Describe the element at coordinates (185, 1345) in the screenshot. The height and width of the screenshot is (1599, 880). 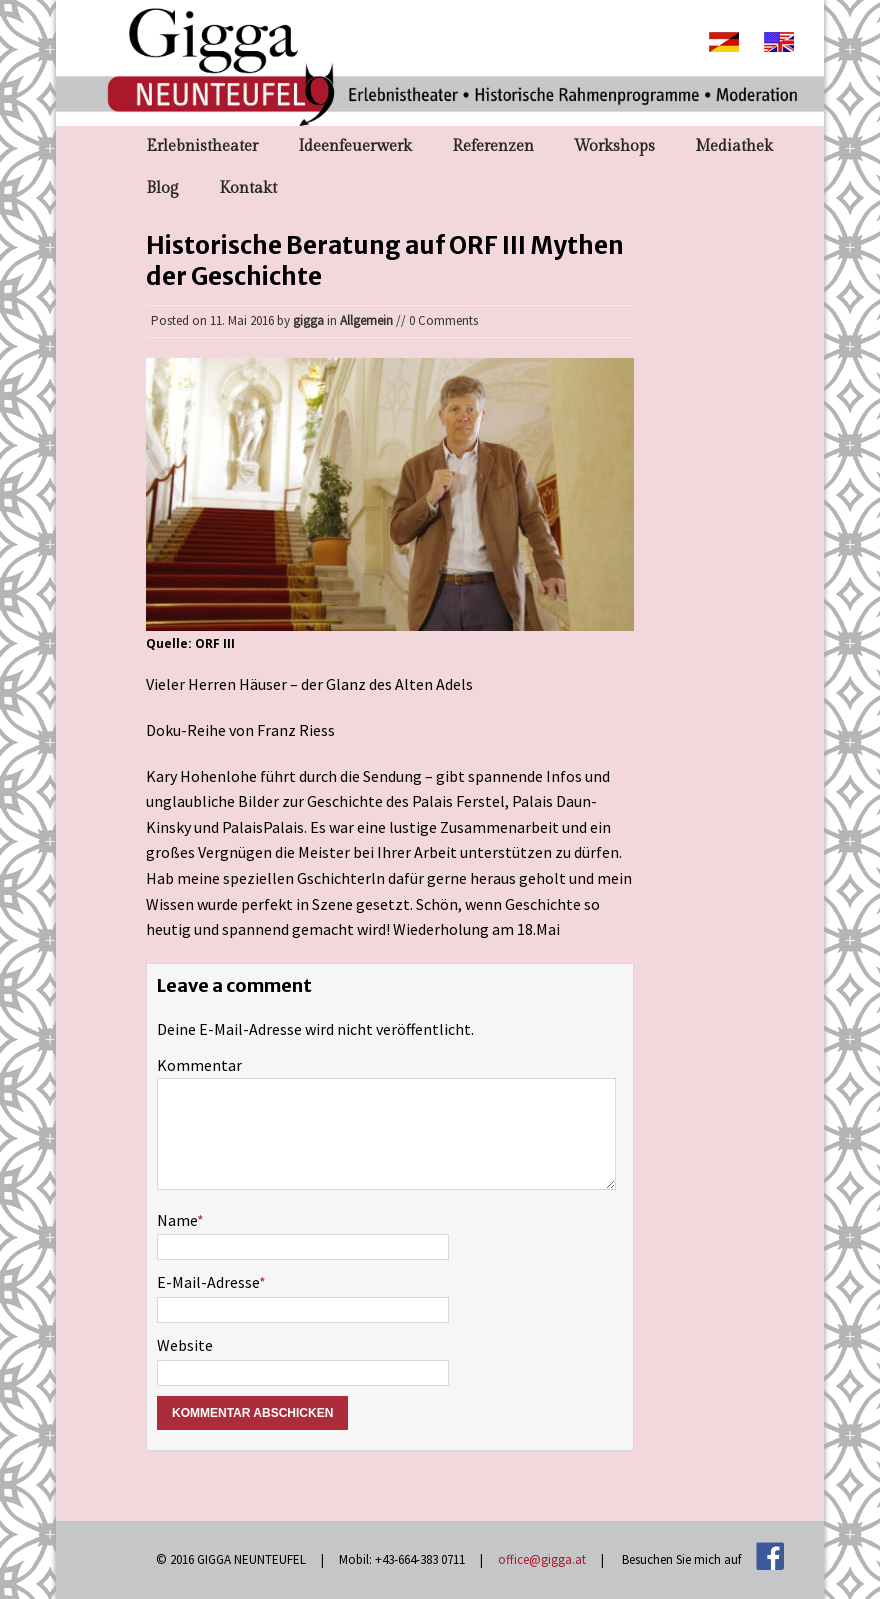
I see `Website` at that location.